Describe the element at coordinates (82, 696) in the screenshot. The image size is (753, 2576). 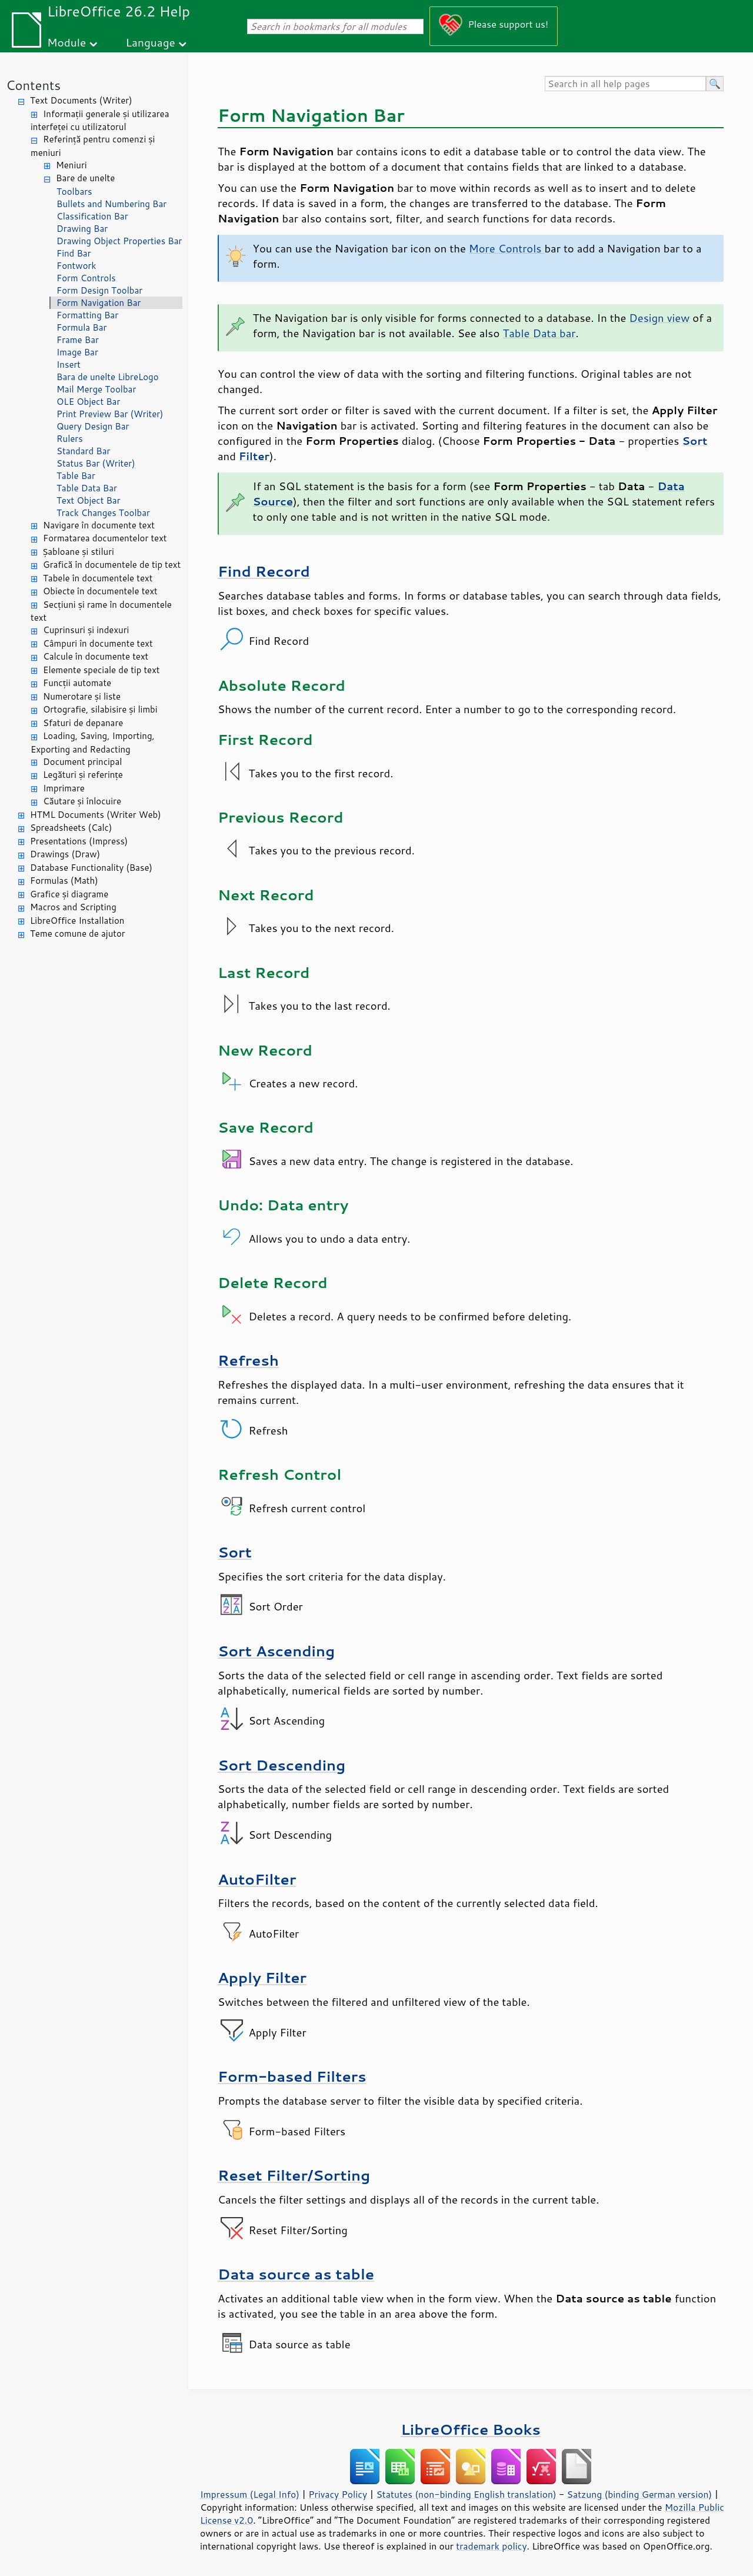
I see `Numerotare și liste` at that location.